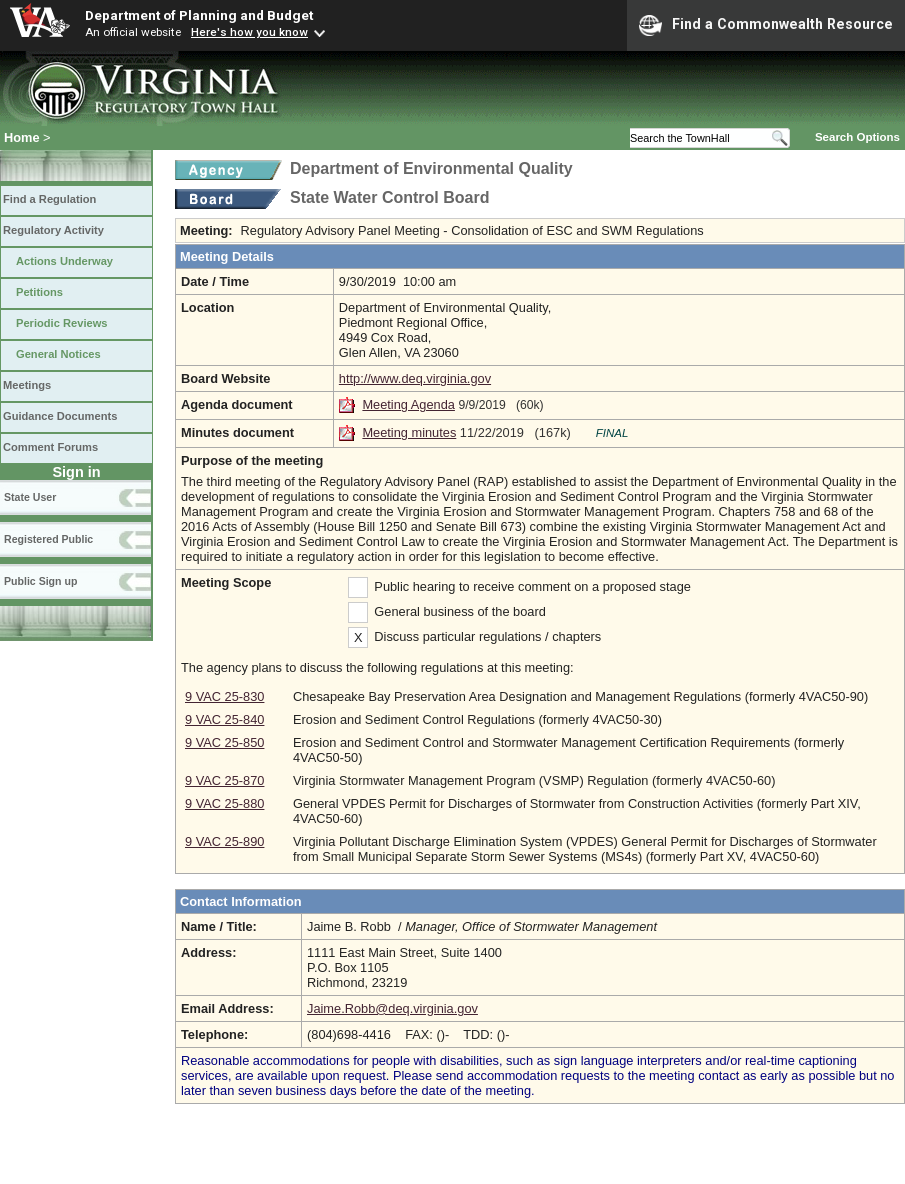 This screenshot has width=905, height=1184. What do you see at coordinates (408, 404) in the screenshot?
I see `Meeting Agenda` at bounding box center [408, 404].